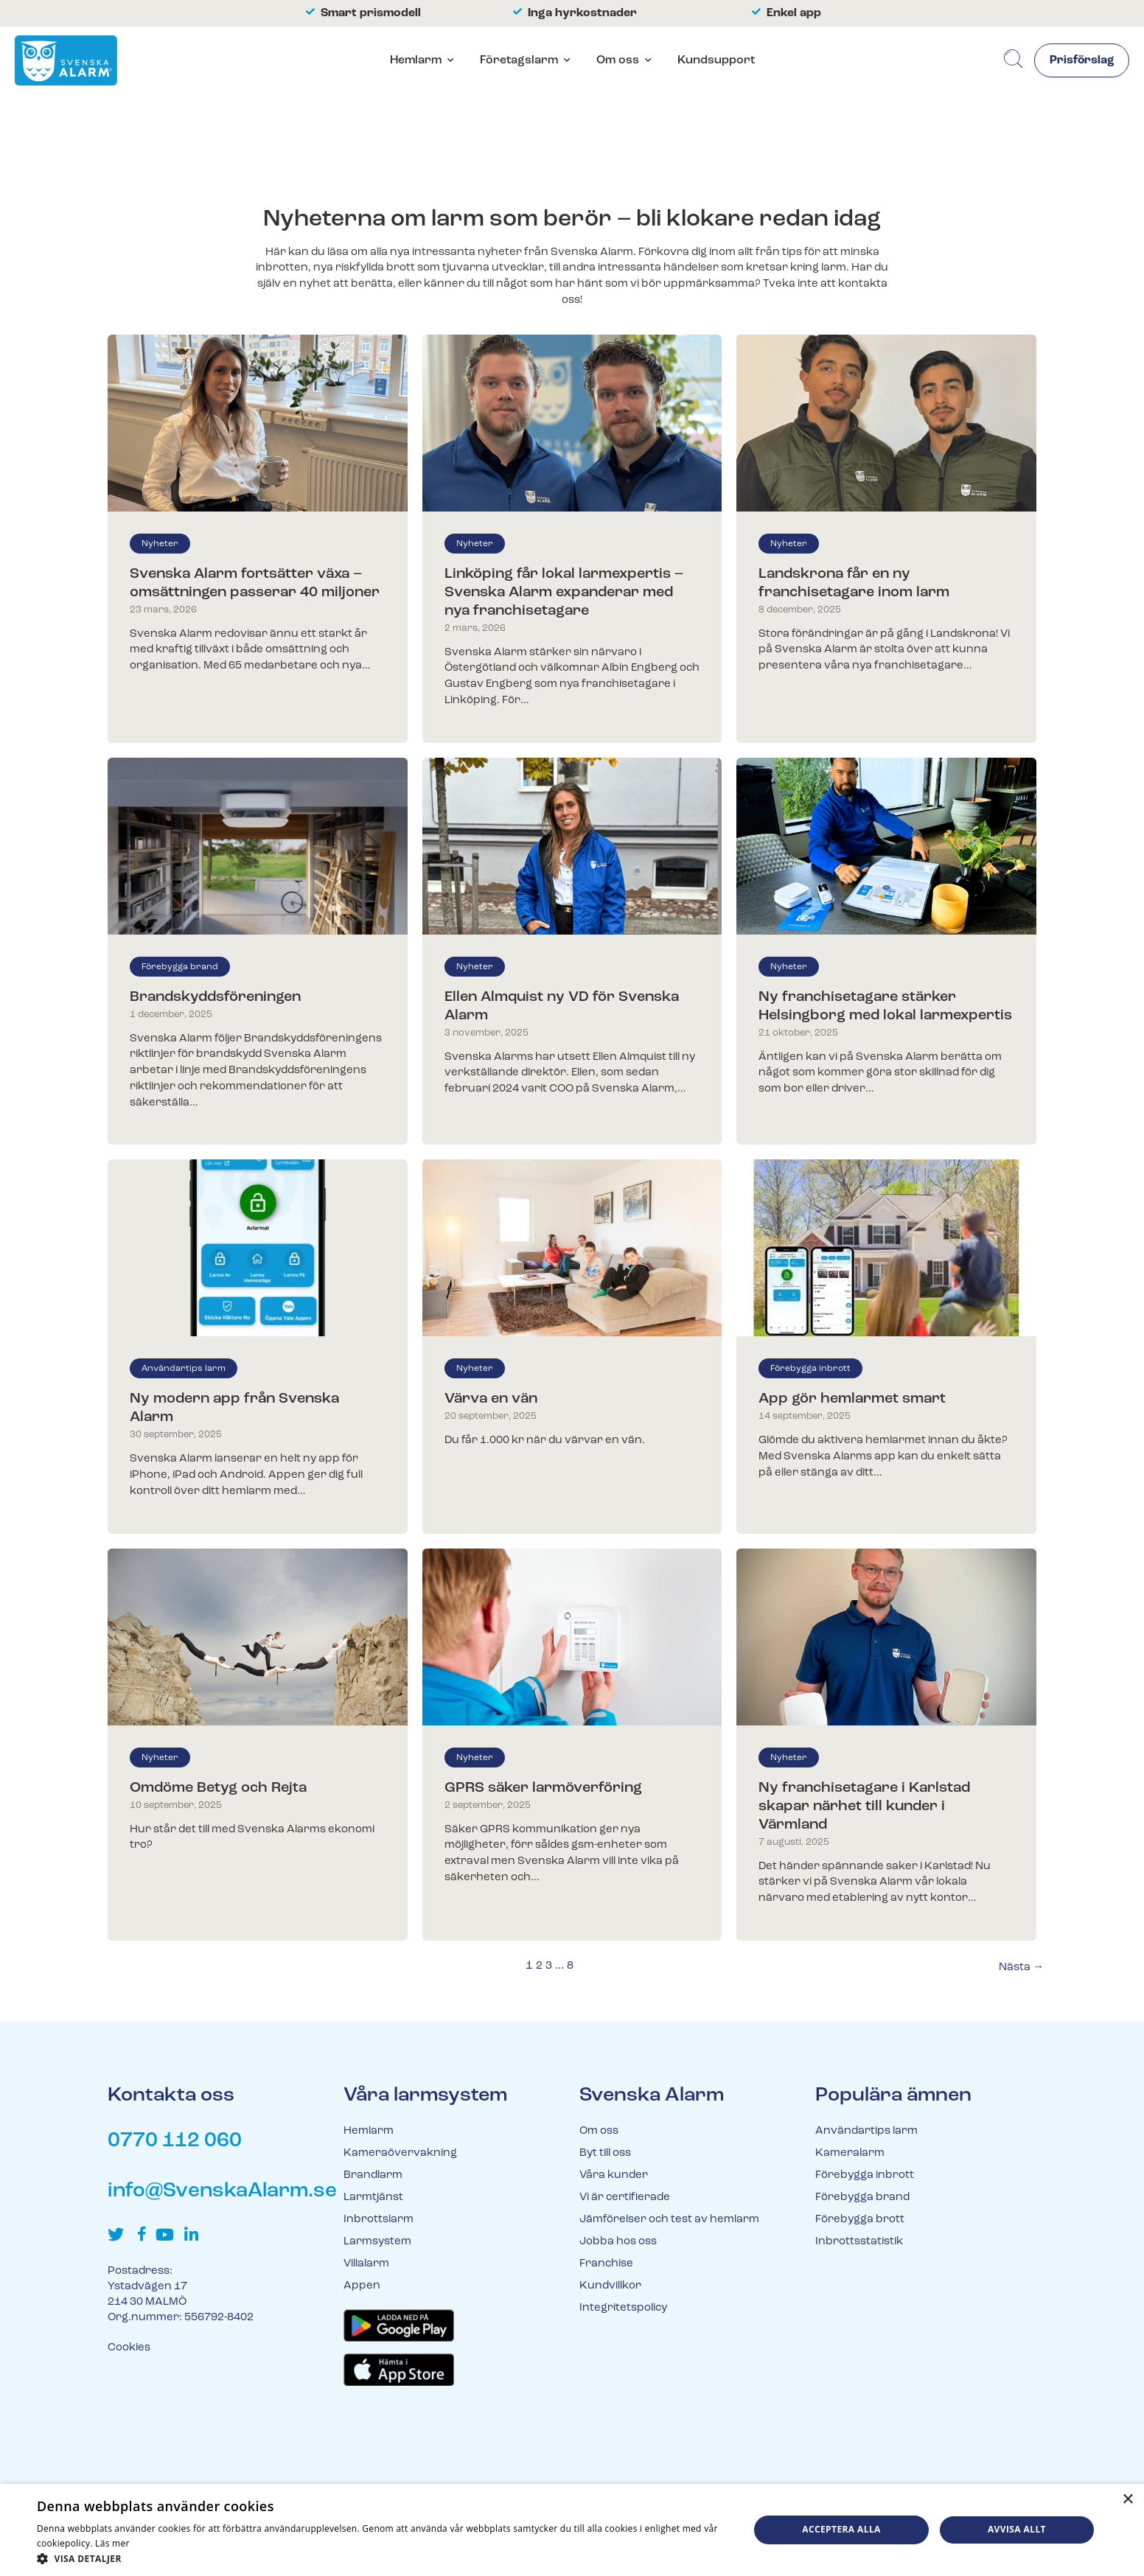 The height and width of the screenshot is (2576, 1144). What do you see at coordinates (613, 2175) in the screenshot?
I see `Våra kunder` at bounding box center [613, 2175].